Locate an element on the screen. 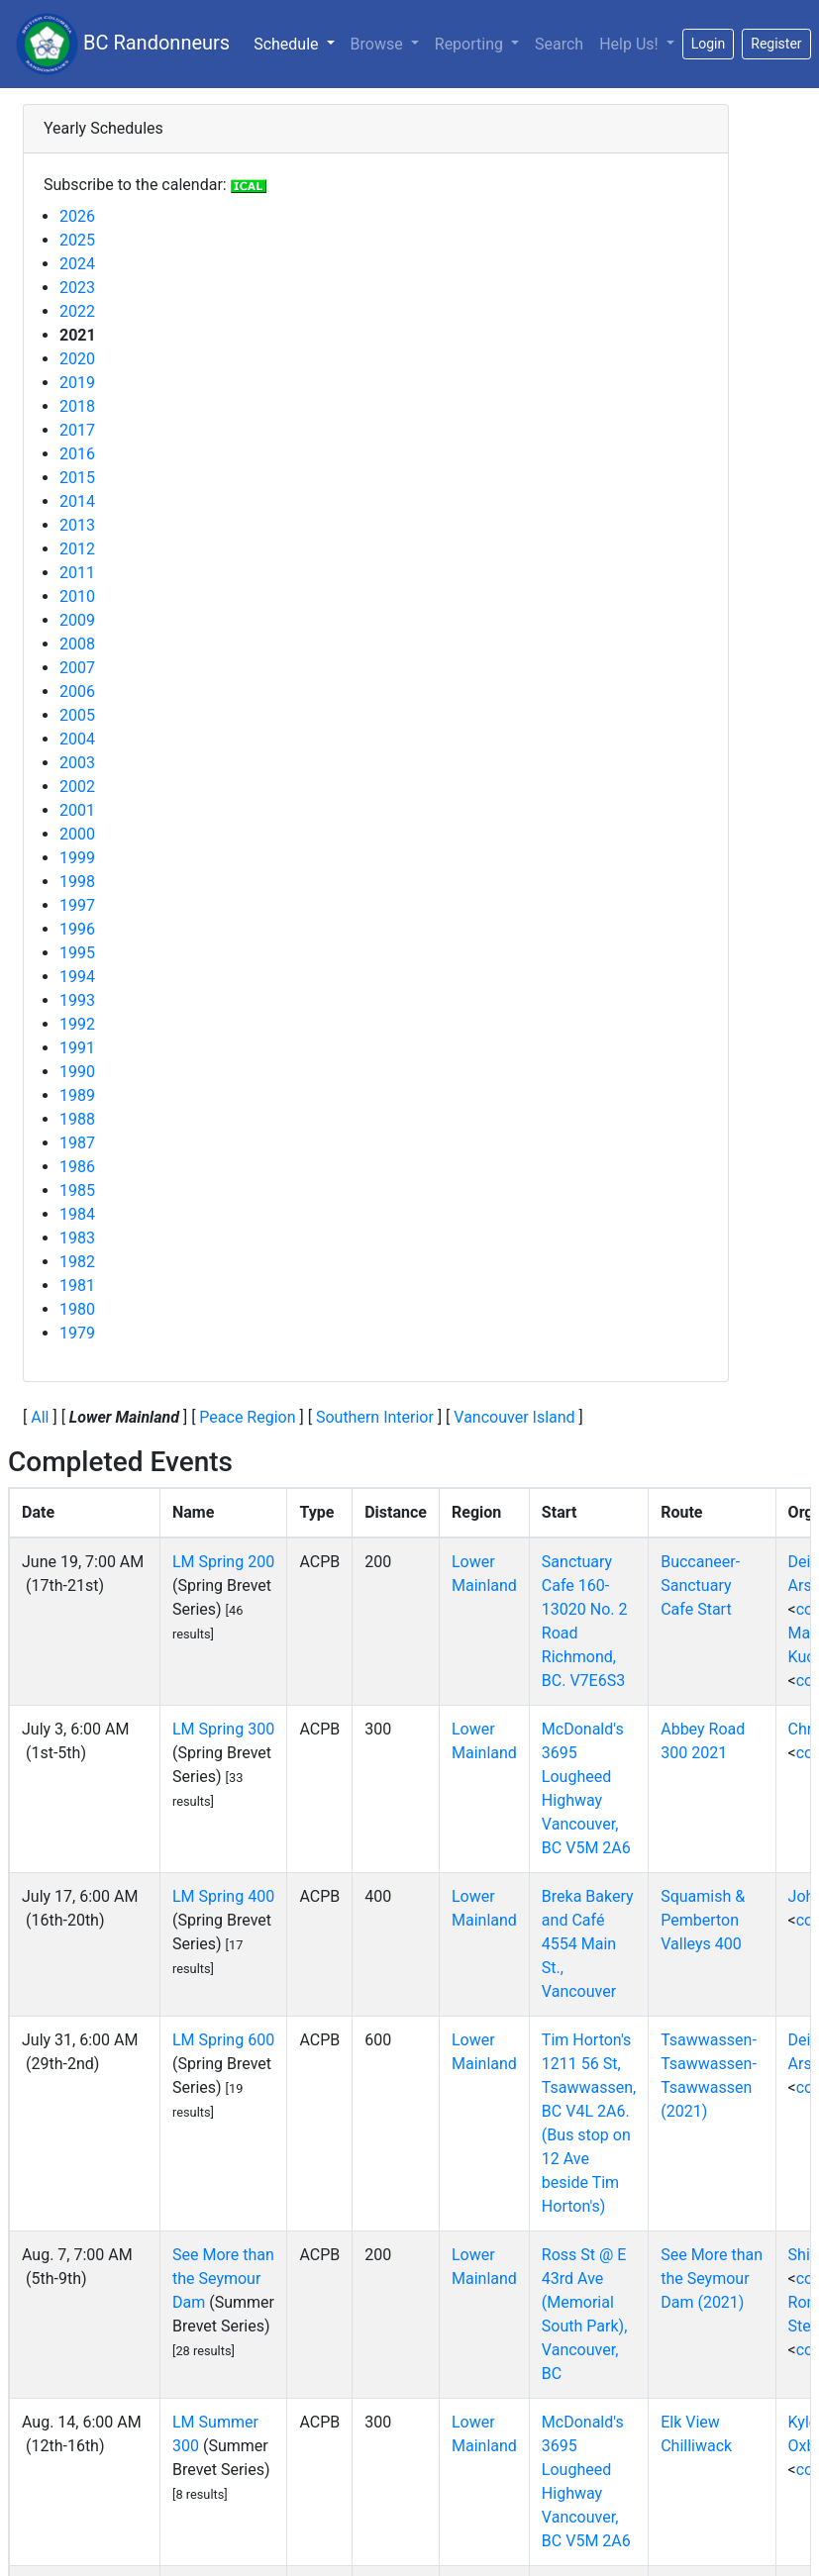  1998 is located at coordinates (77, 881).